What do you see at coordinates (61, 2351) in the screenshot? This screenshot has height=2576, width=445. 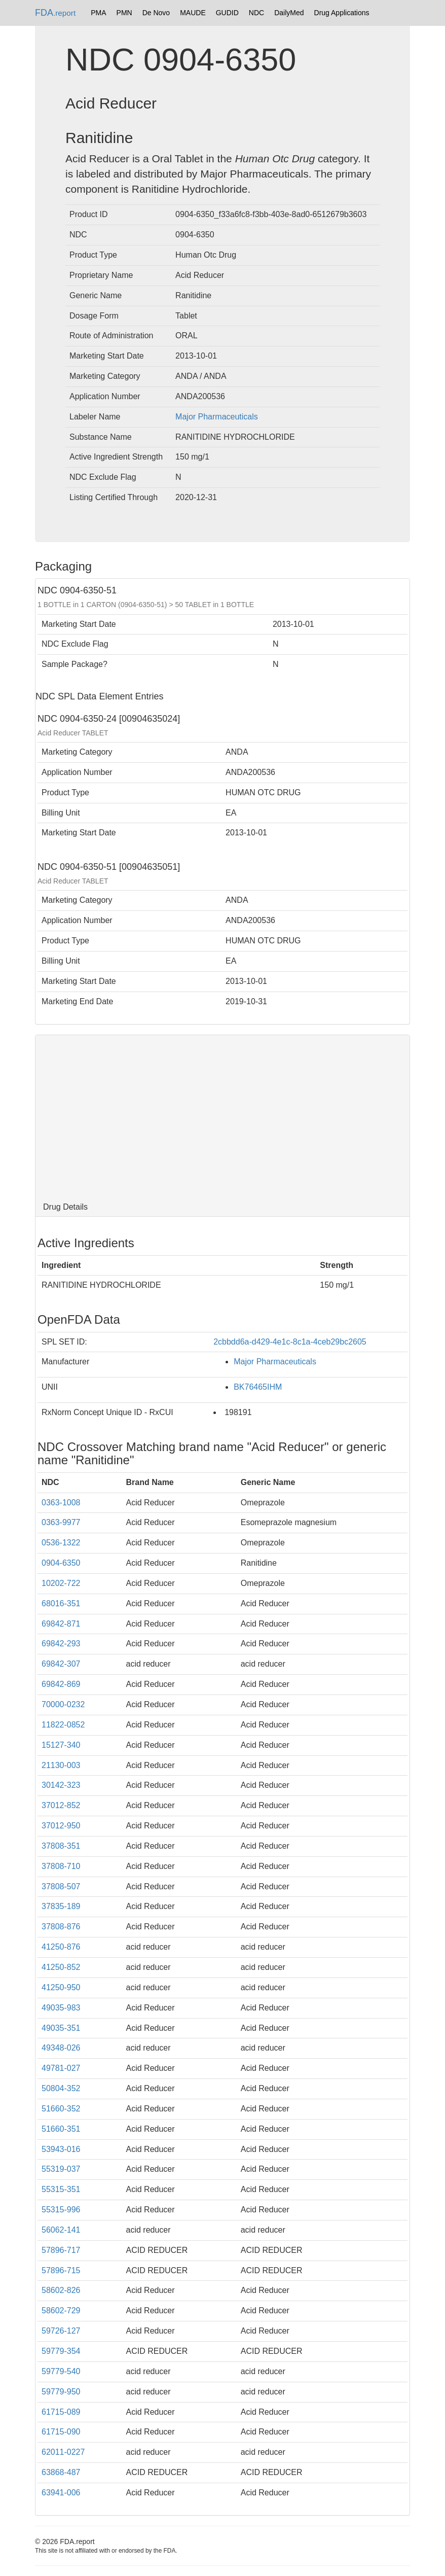 I see `59779-354` at bounding box center [61, 2351].